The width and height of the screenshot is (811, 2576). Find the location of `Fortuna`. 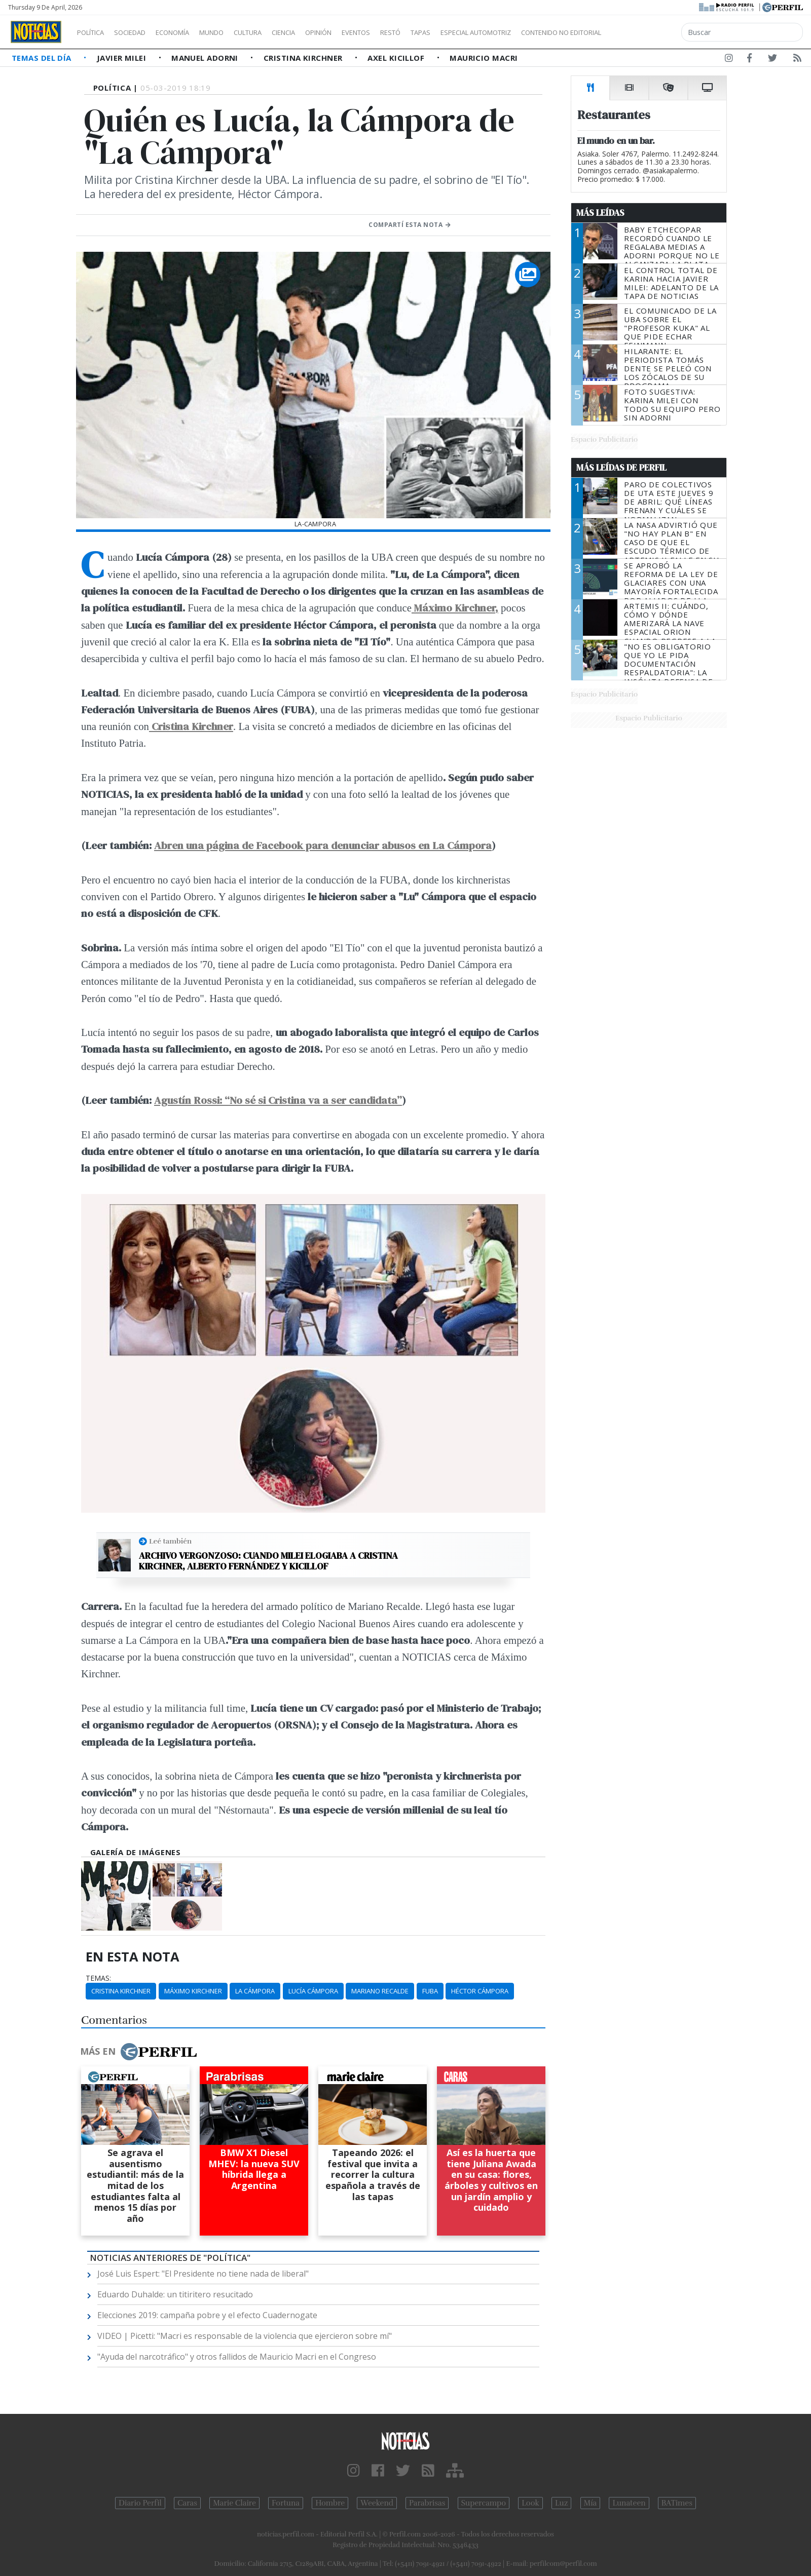

Fortuna is located at coordinates (286, 2503).